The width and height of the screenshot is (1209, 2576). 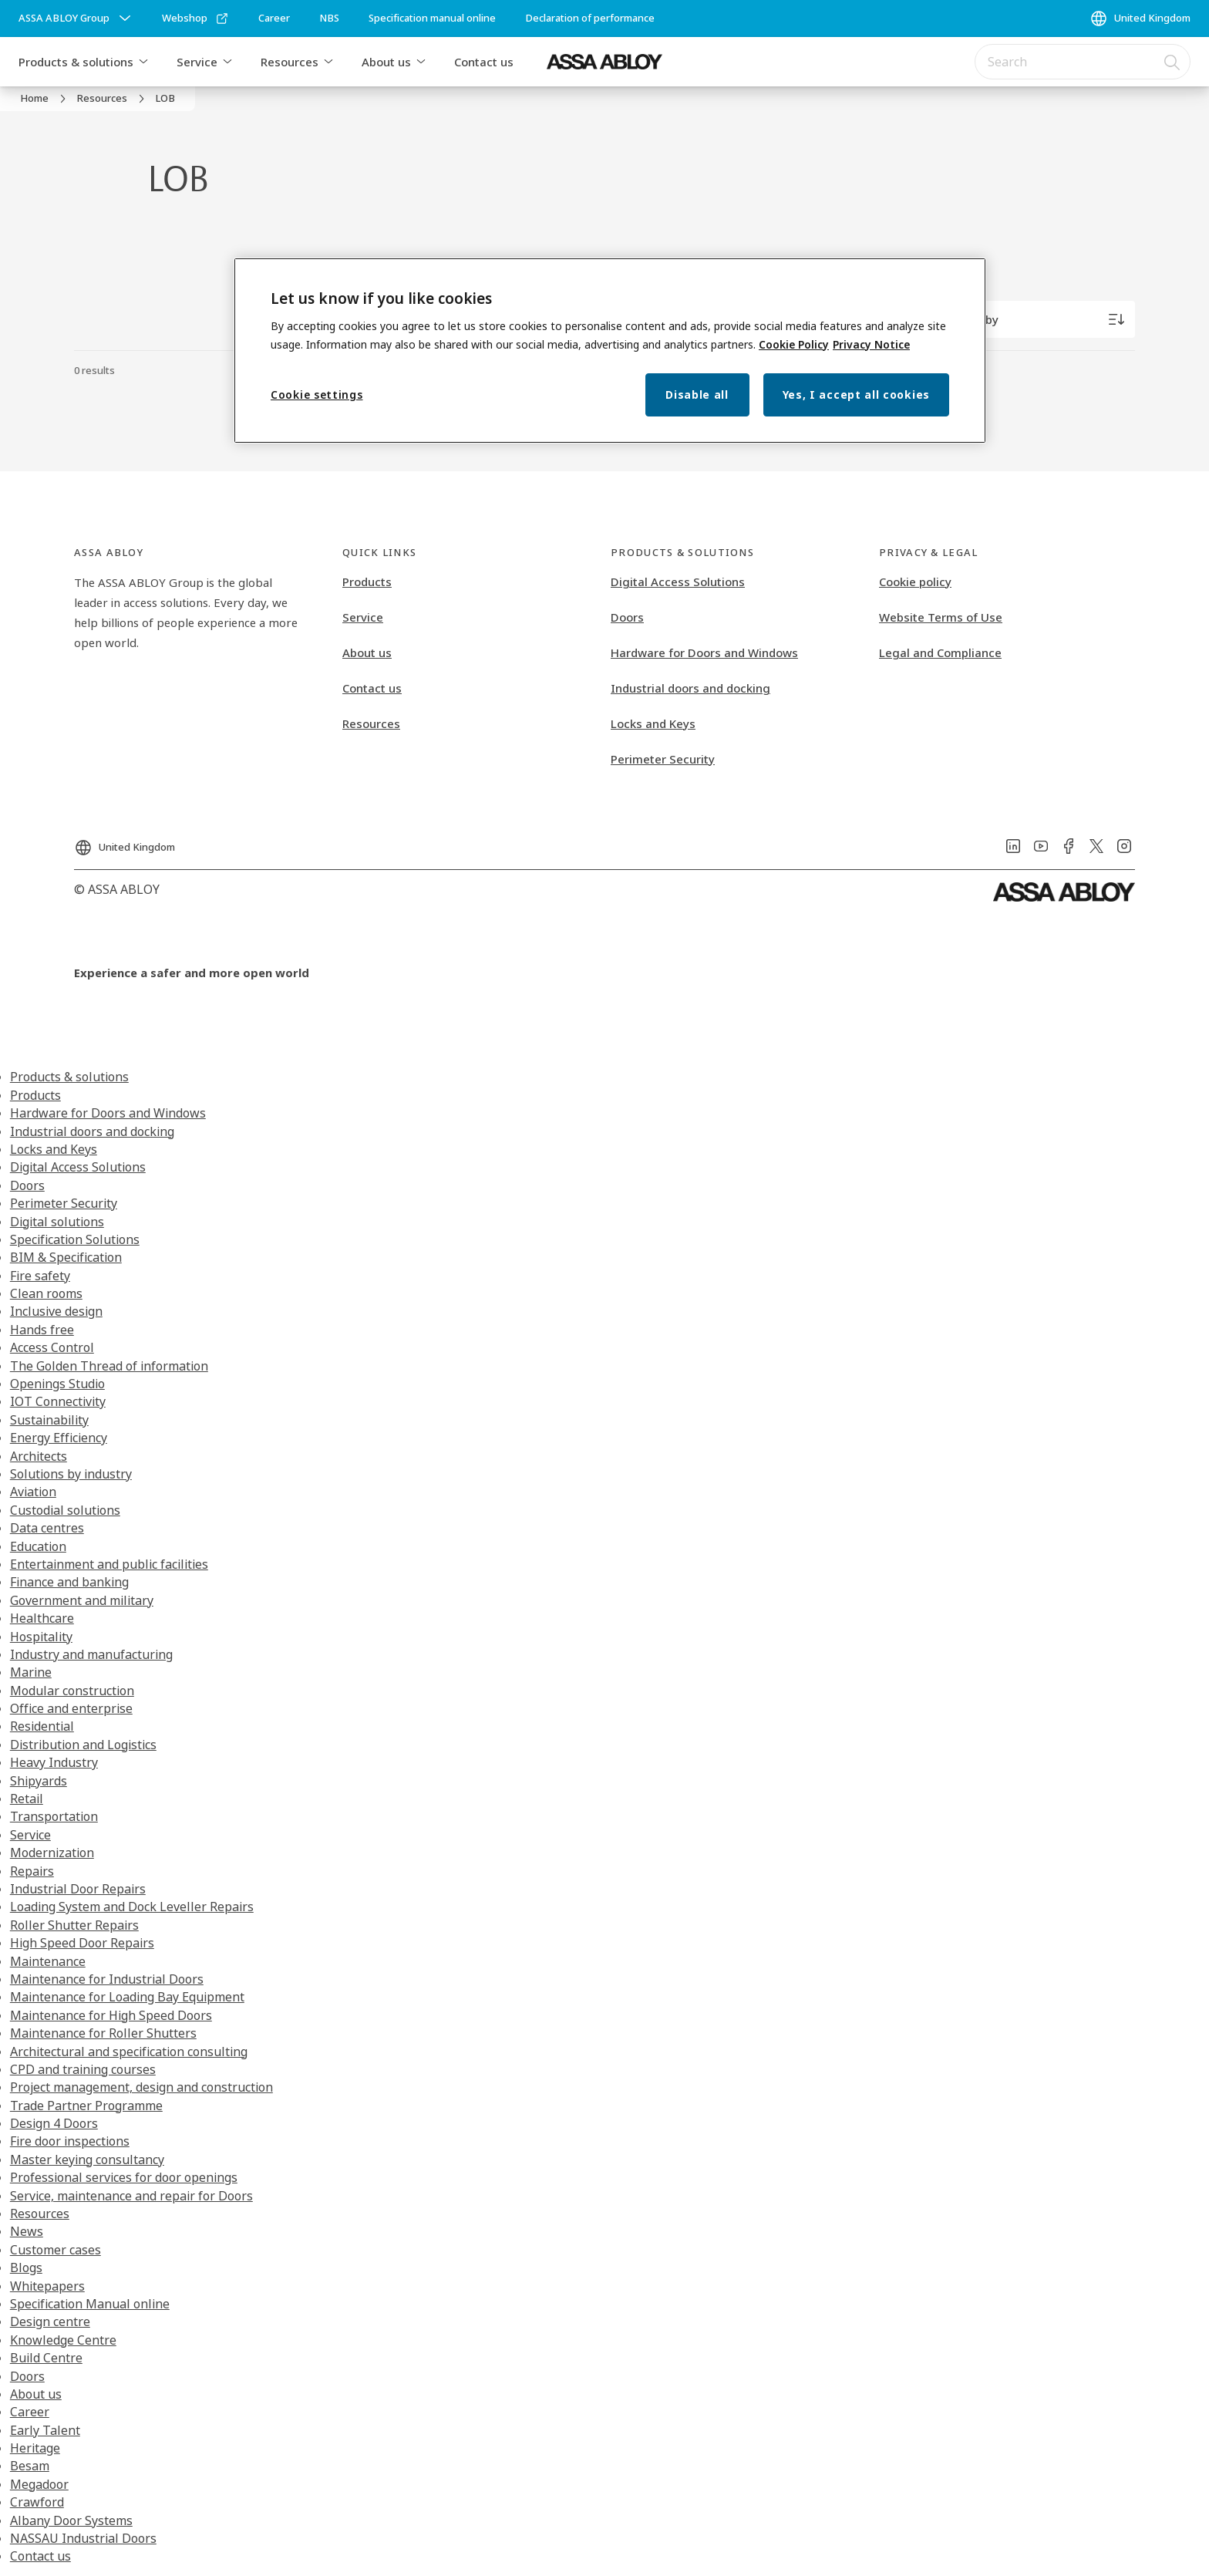 I want to click on Trade Partner Programme, so click(x=86, y=2105).